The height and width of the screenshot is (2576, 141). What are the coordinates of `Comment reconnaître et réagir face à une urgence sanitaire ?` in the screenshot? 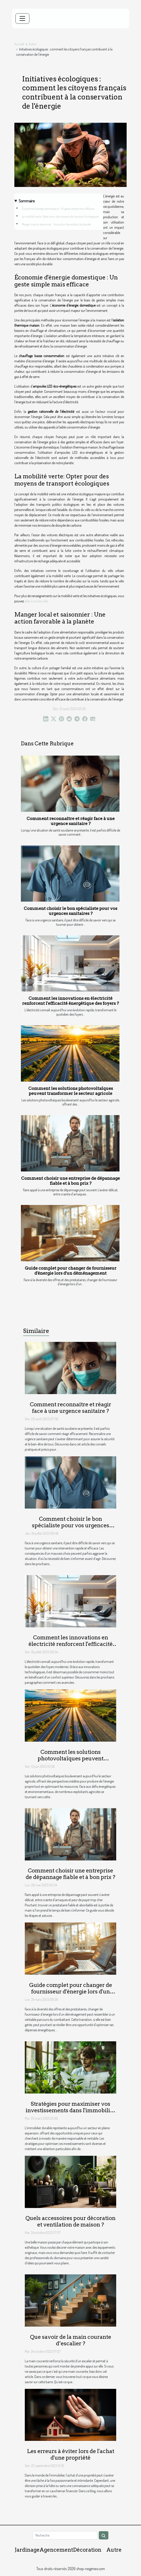 It's located at (71, 821).